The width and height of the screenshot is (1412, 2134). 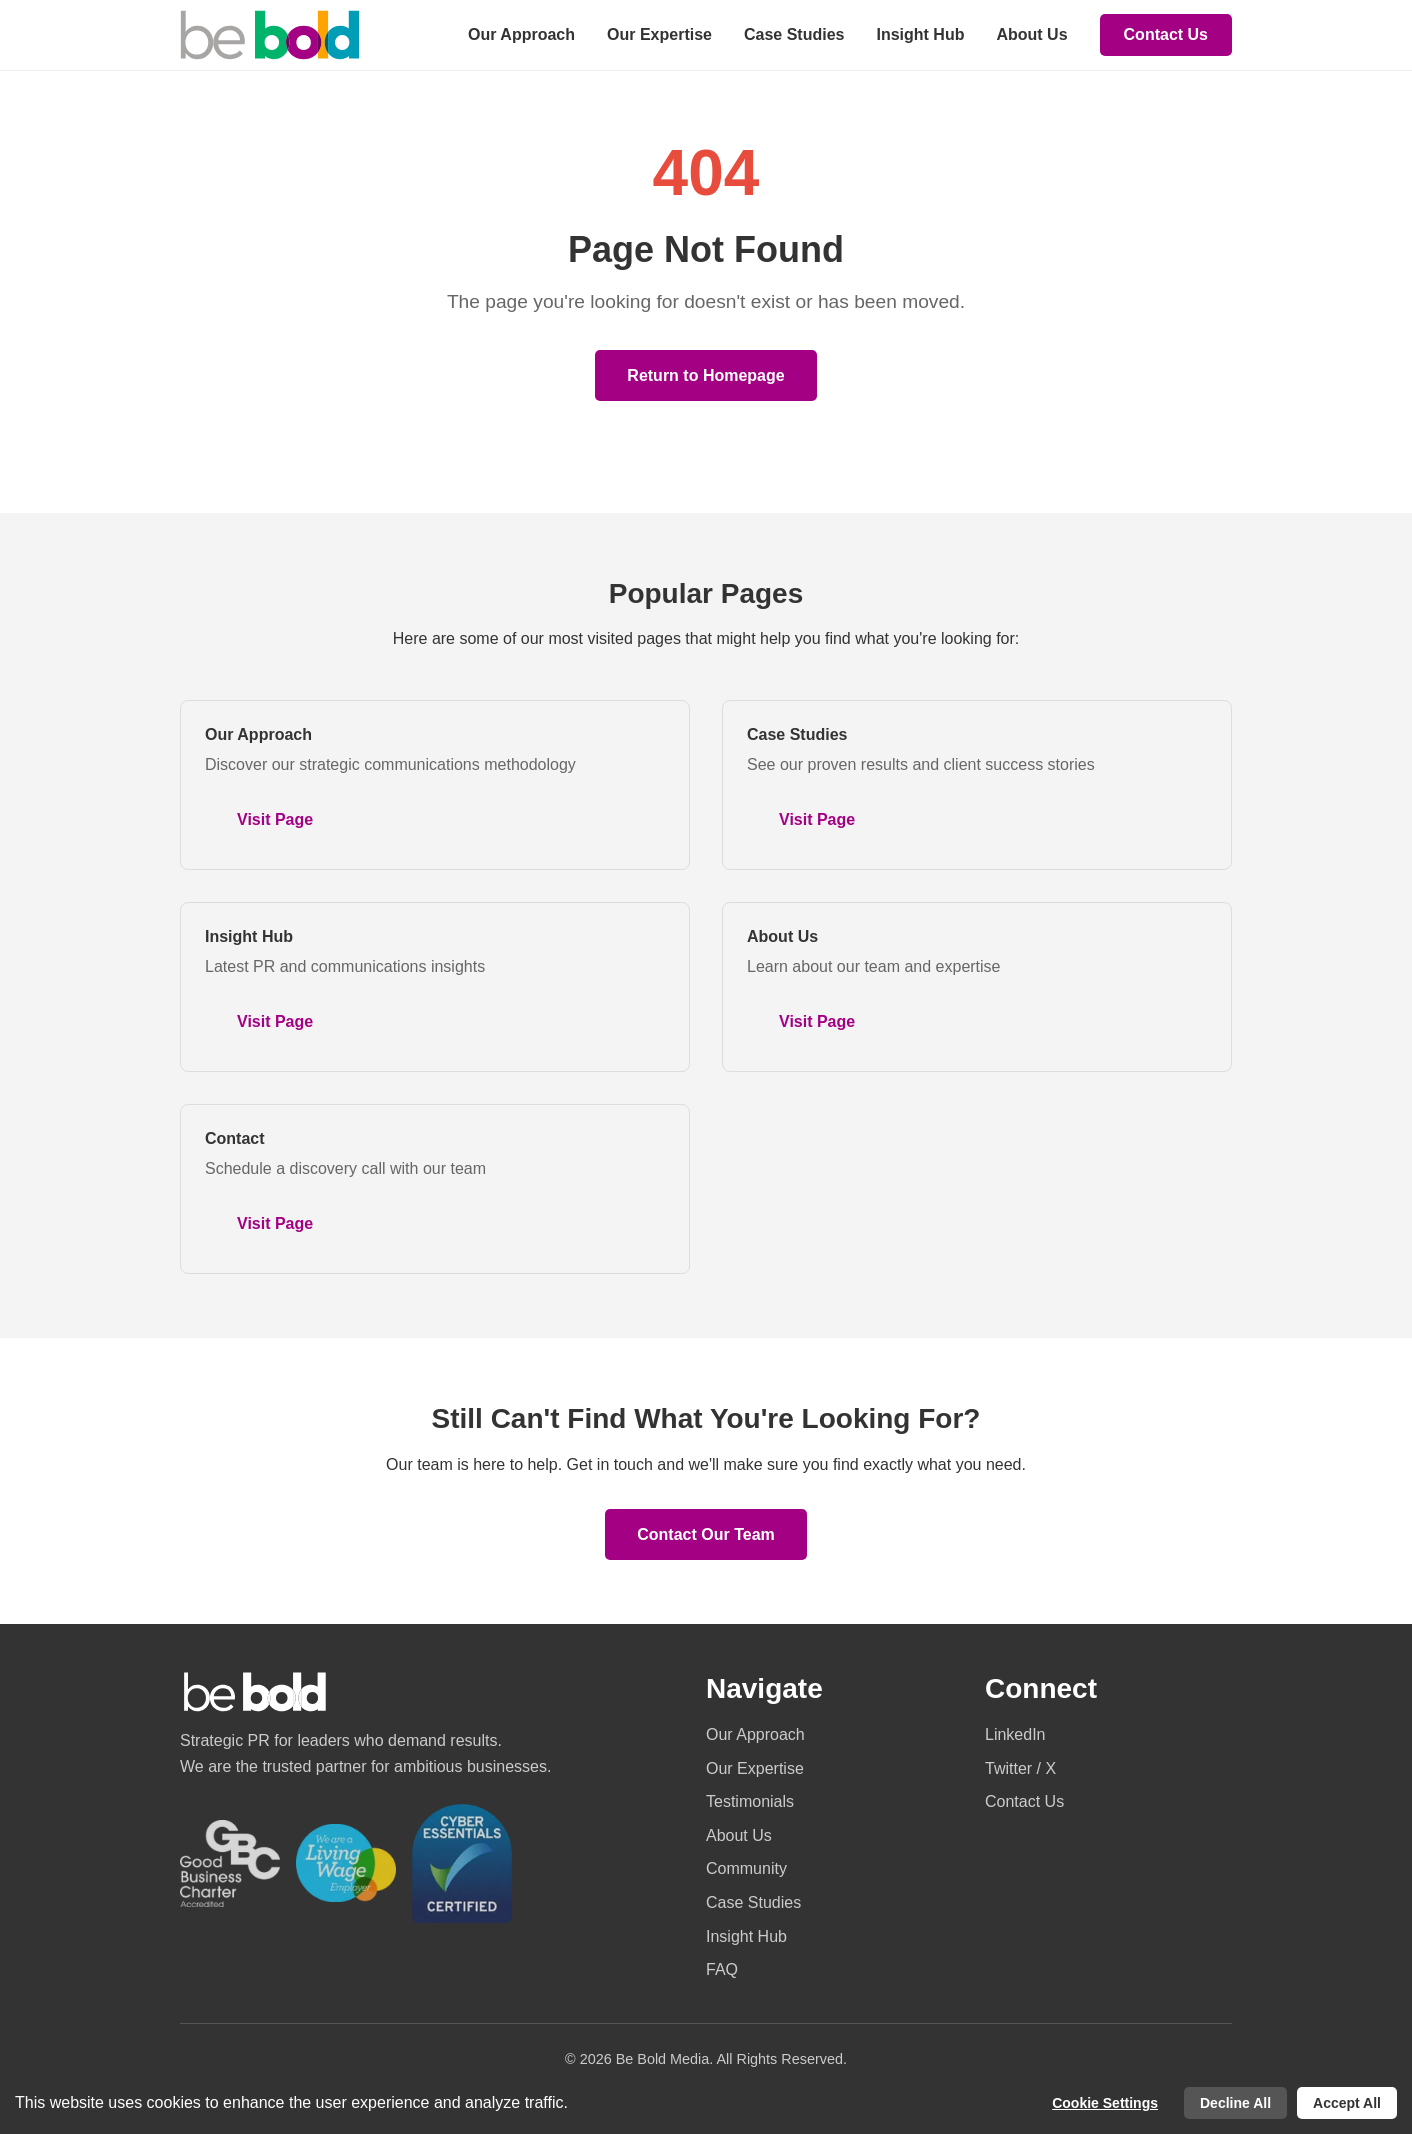 I want to click on Contact Us, so click(x=1166, y=34).